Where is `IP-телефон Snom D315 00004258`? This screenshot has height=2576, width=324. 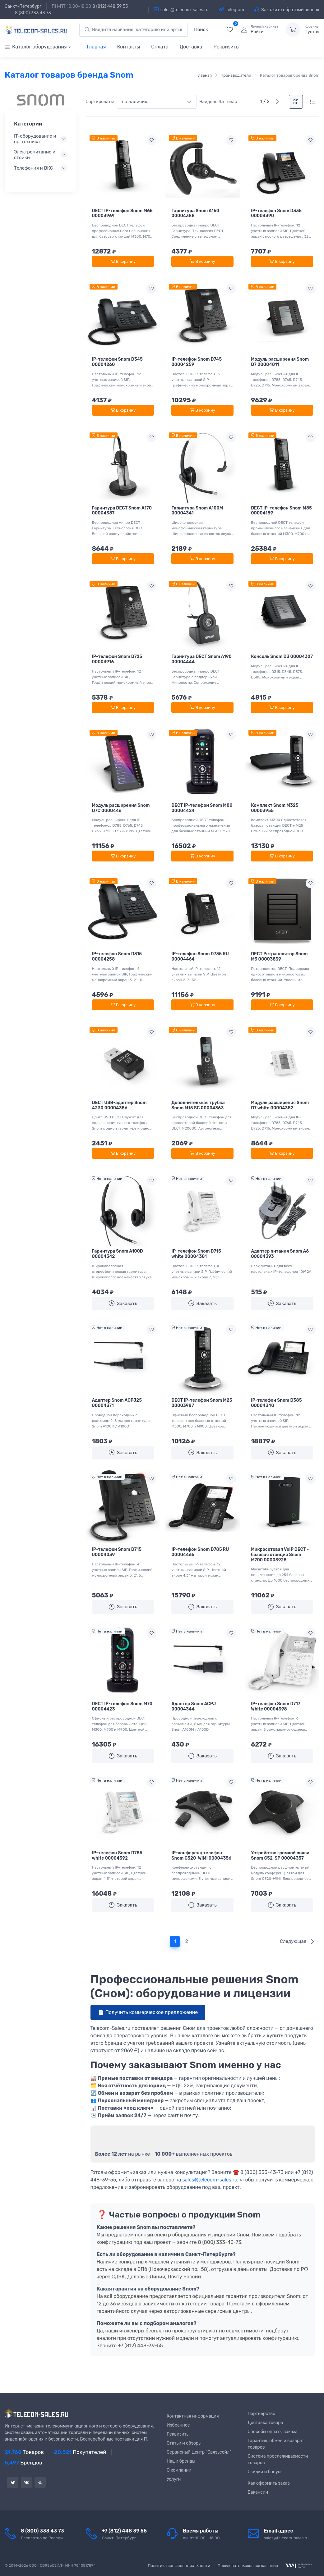
IP-телефон Snom D315 00004258 is located at coordinates (117, 956).